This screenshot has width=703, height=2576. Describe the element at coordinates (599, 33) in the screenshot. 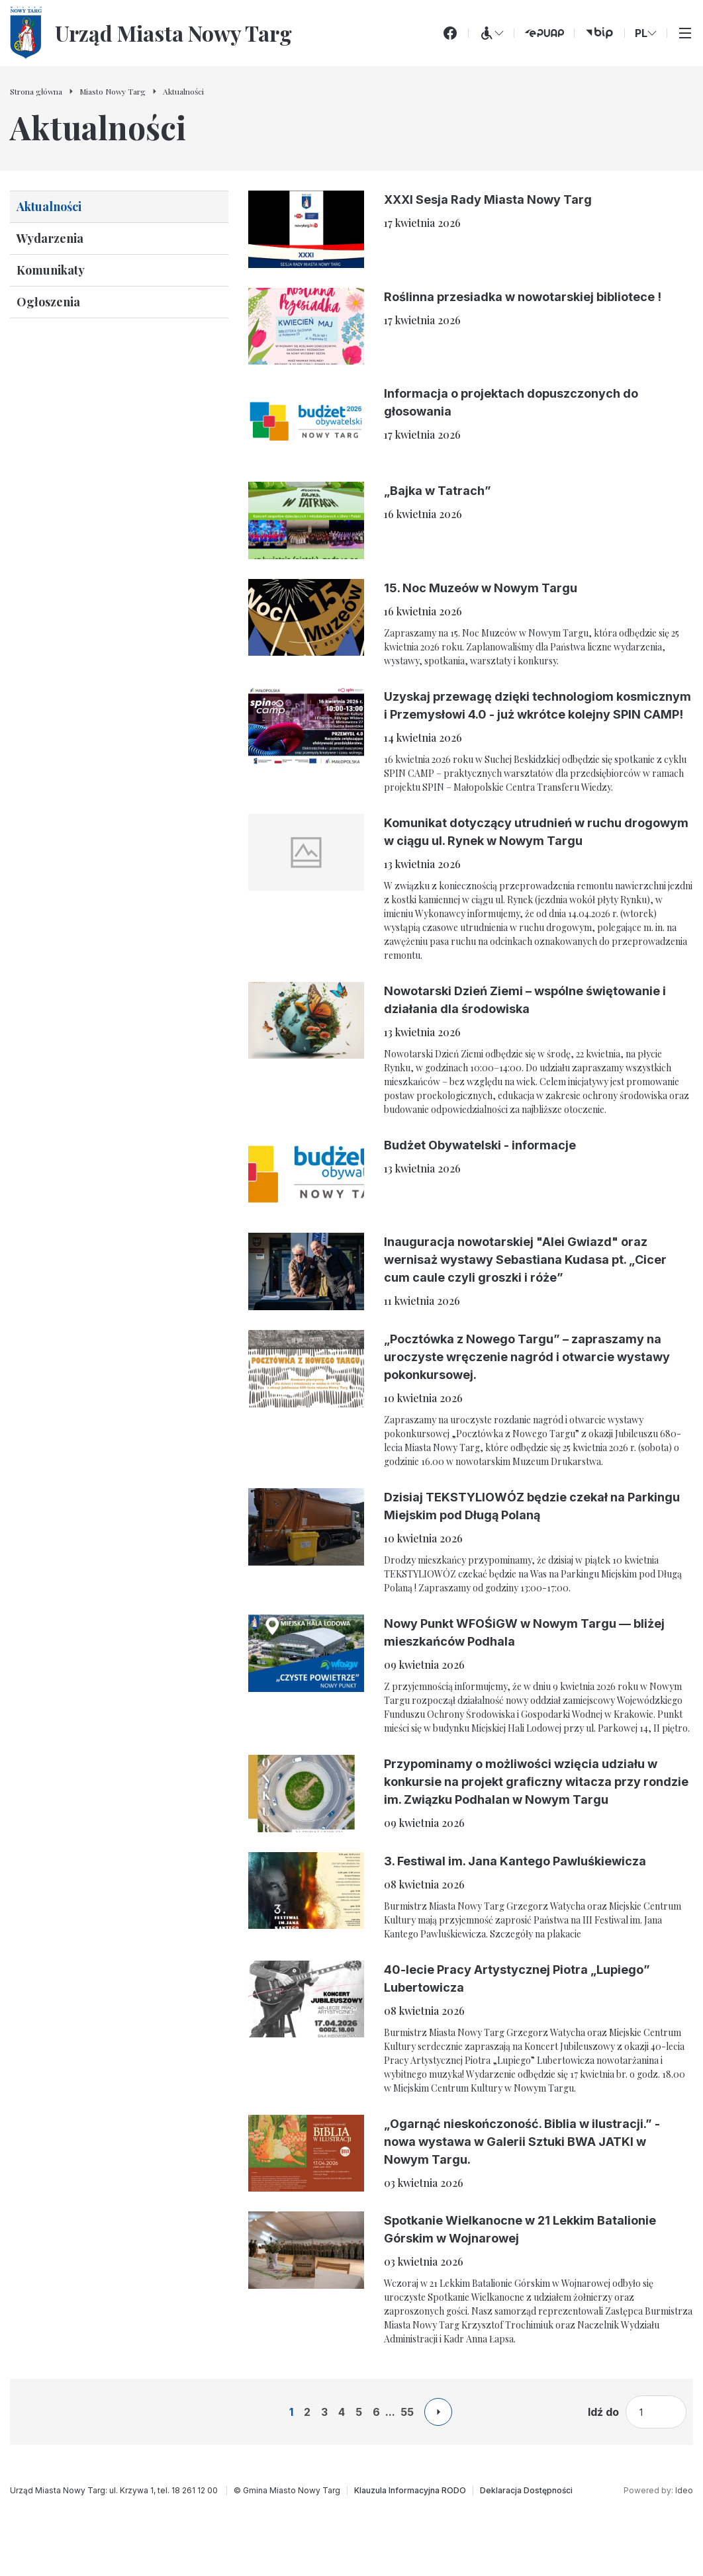

I see `[bip (otwiera się w nowej karcie)]` at that location.